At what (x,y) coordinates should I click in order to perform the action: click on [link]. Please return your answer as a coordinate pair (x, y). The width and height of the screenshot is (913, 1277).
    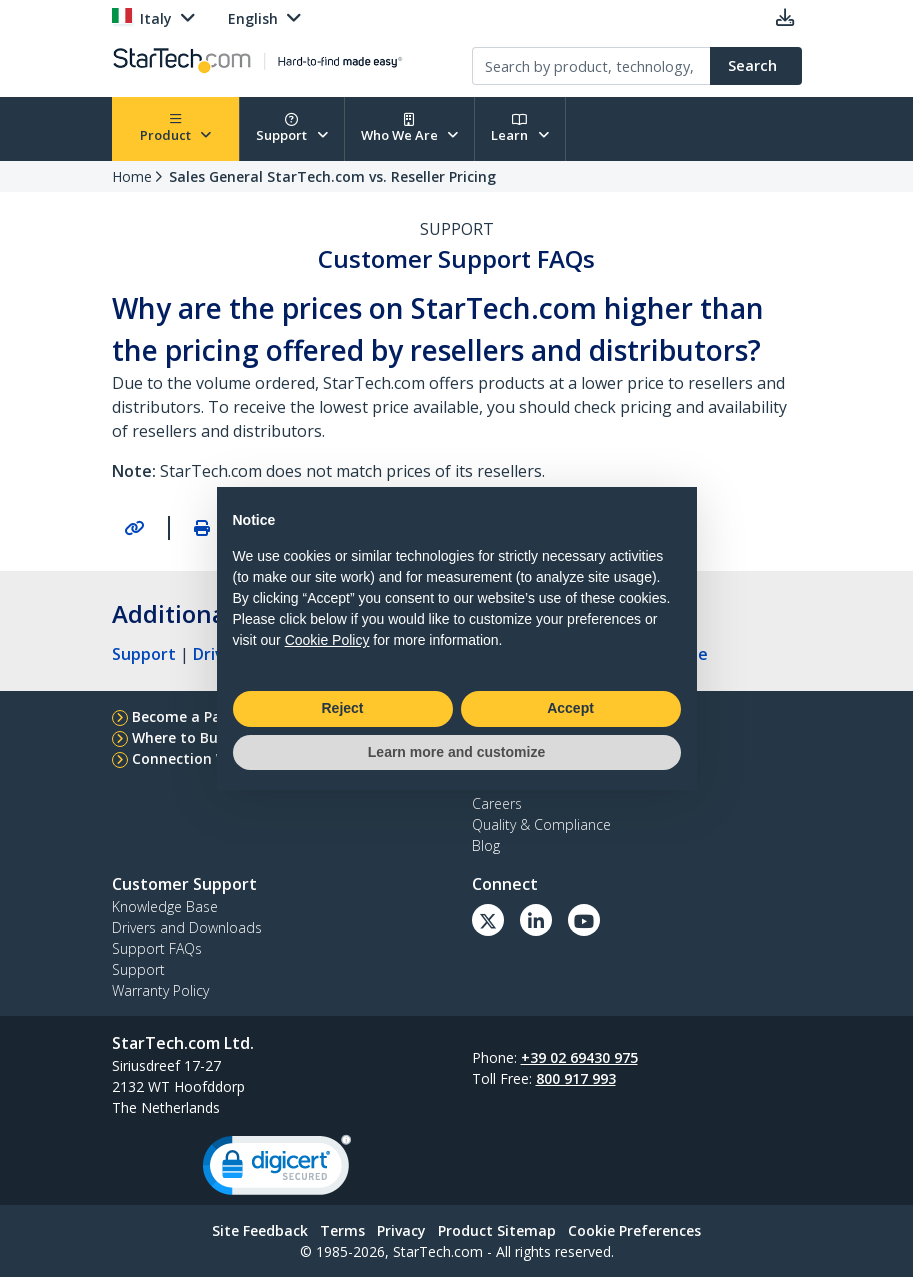
    Looking at the image, I should click on (277, 1169).